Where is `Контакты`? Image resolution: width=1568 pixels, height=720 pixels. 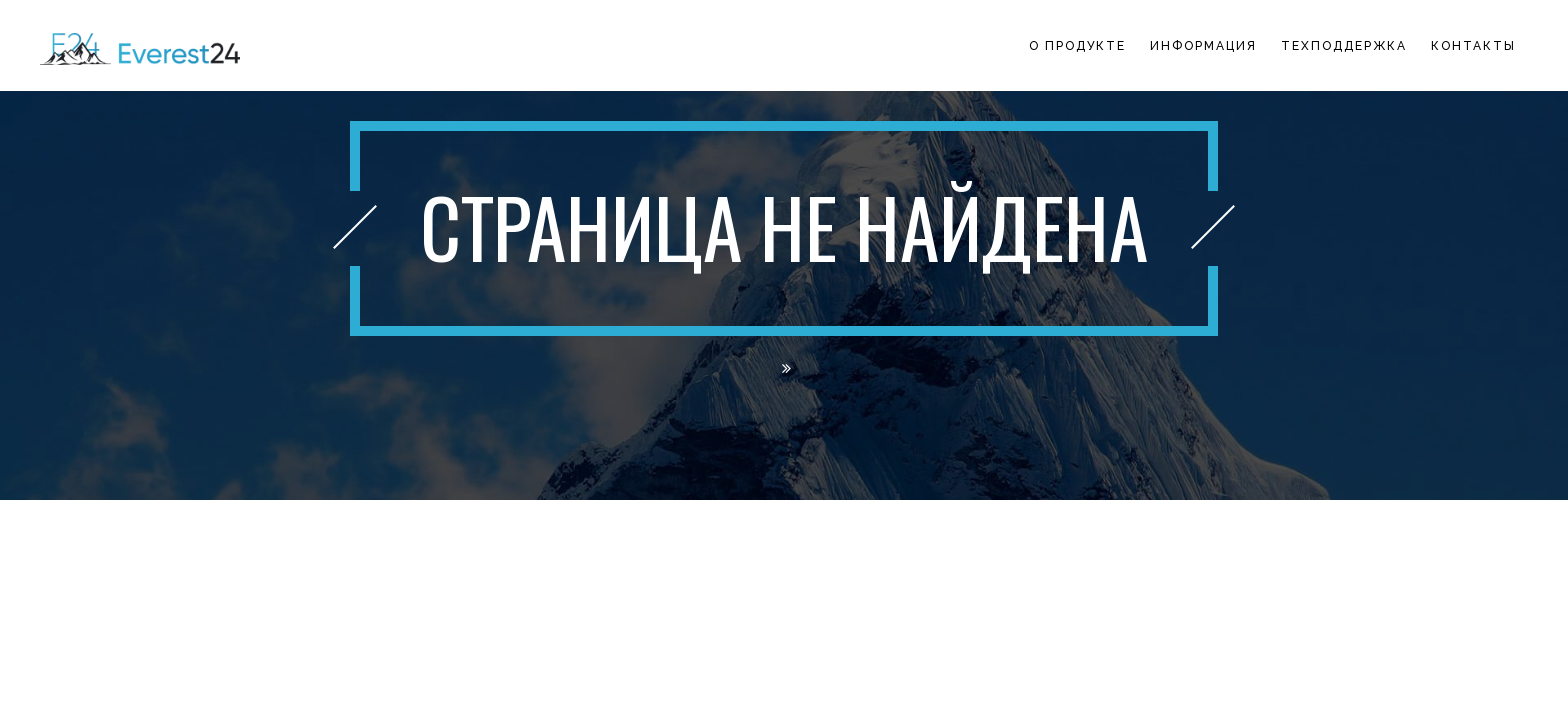
Контакты is located at coordinates (1473, 46).